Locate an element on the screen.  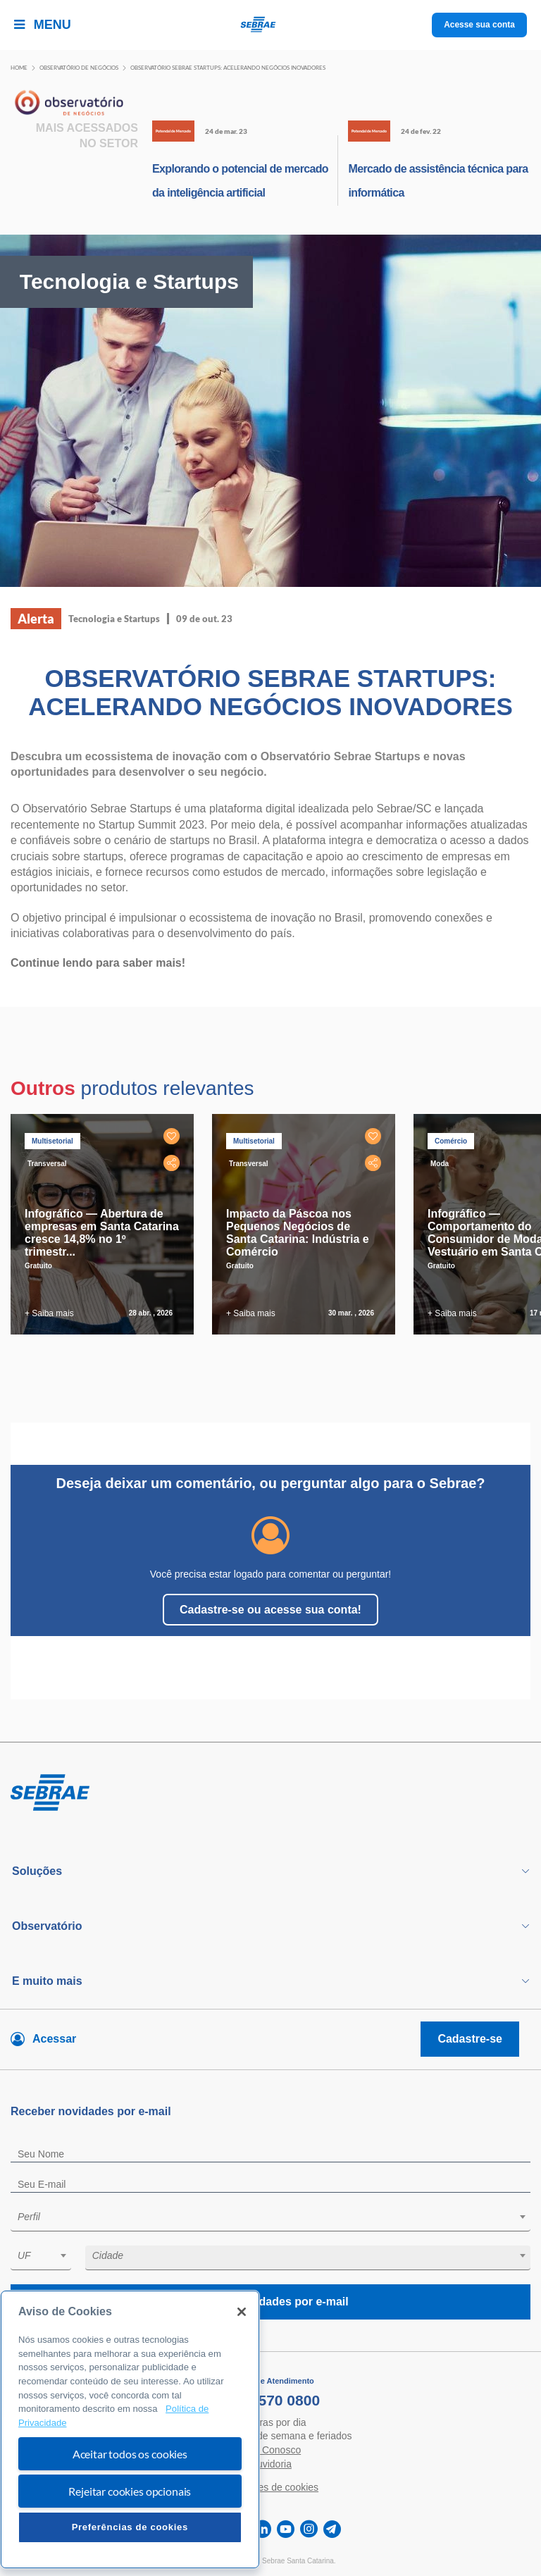
Infográfico — Abertura de empresas em Santa Catarina cresce 14,8% no 1º trimestr... is located at coordinates (102, 1233).